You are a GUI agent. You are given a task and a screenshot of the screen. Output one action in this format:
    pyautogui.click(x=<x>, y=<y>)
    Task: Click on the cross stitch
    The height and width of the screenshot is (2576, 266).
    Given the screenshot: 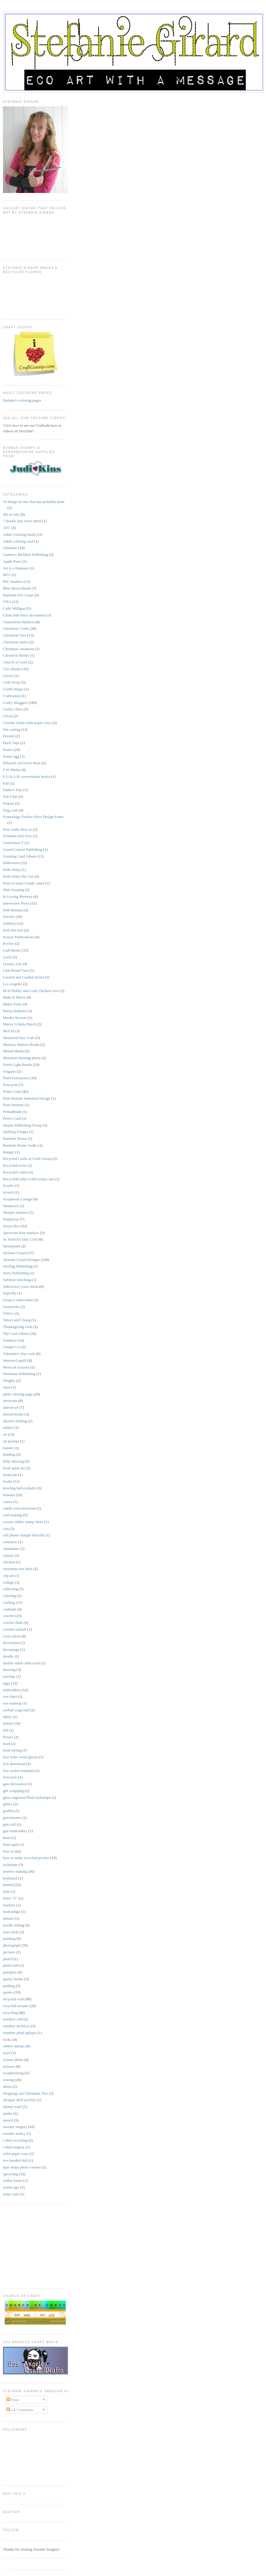 What is the action you would take?
    pyautogui.click(x=11, y=1636)
    